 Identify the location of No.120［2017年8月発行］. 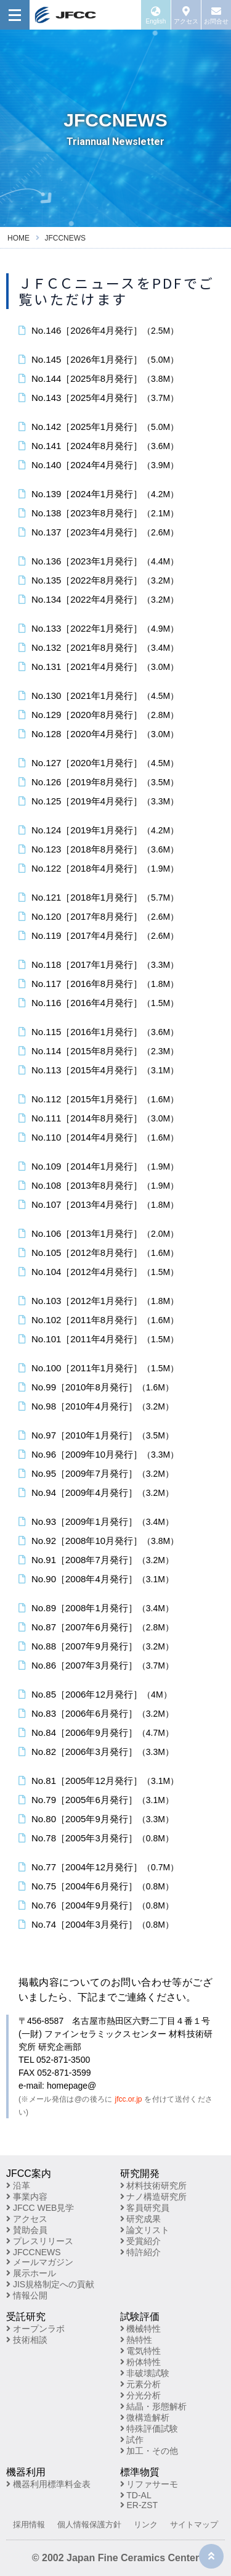
(98, 916).